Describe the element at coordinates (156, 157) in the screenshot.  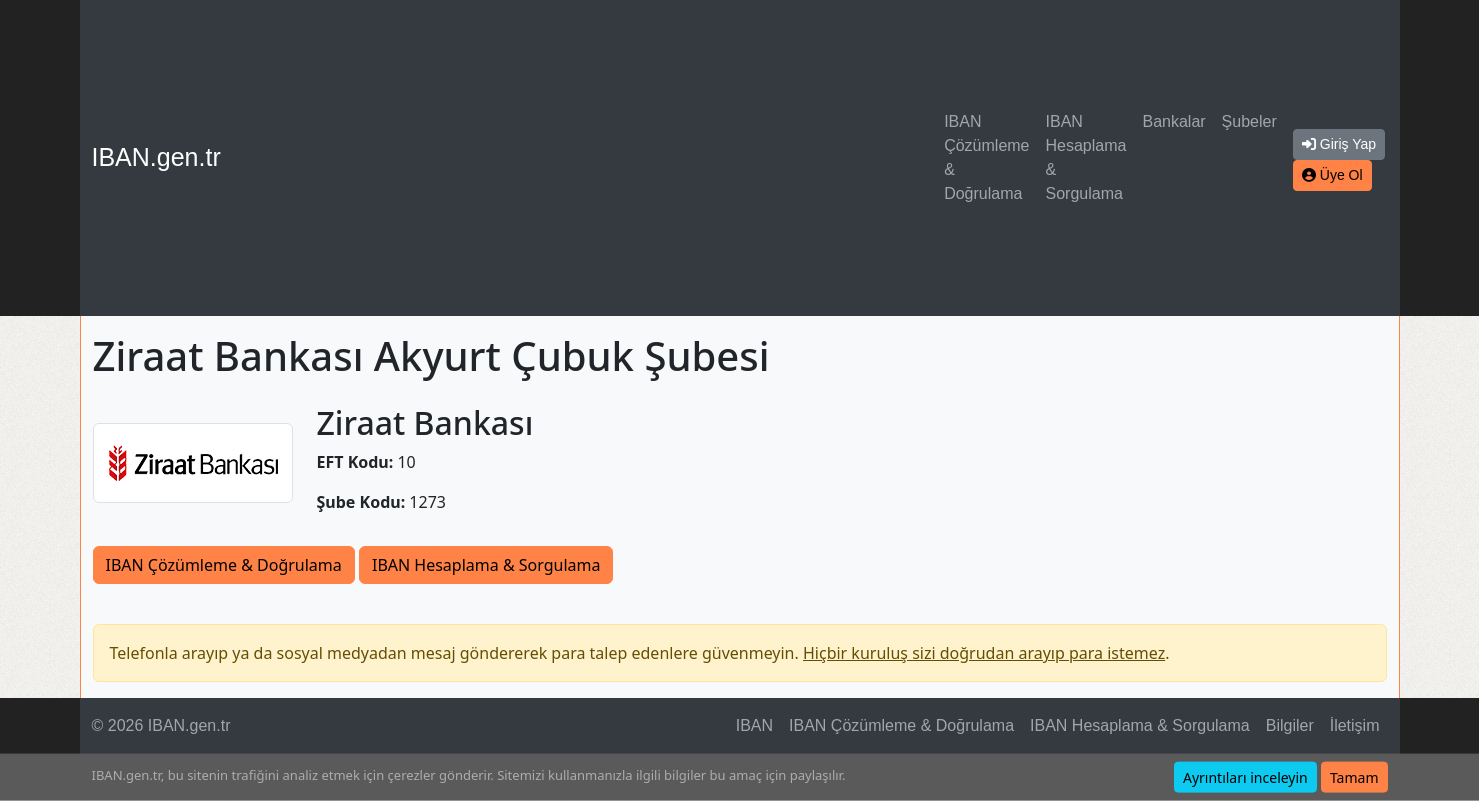
I see `IBAN.gen.tr` at that location.